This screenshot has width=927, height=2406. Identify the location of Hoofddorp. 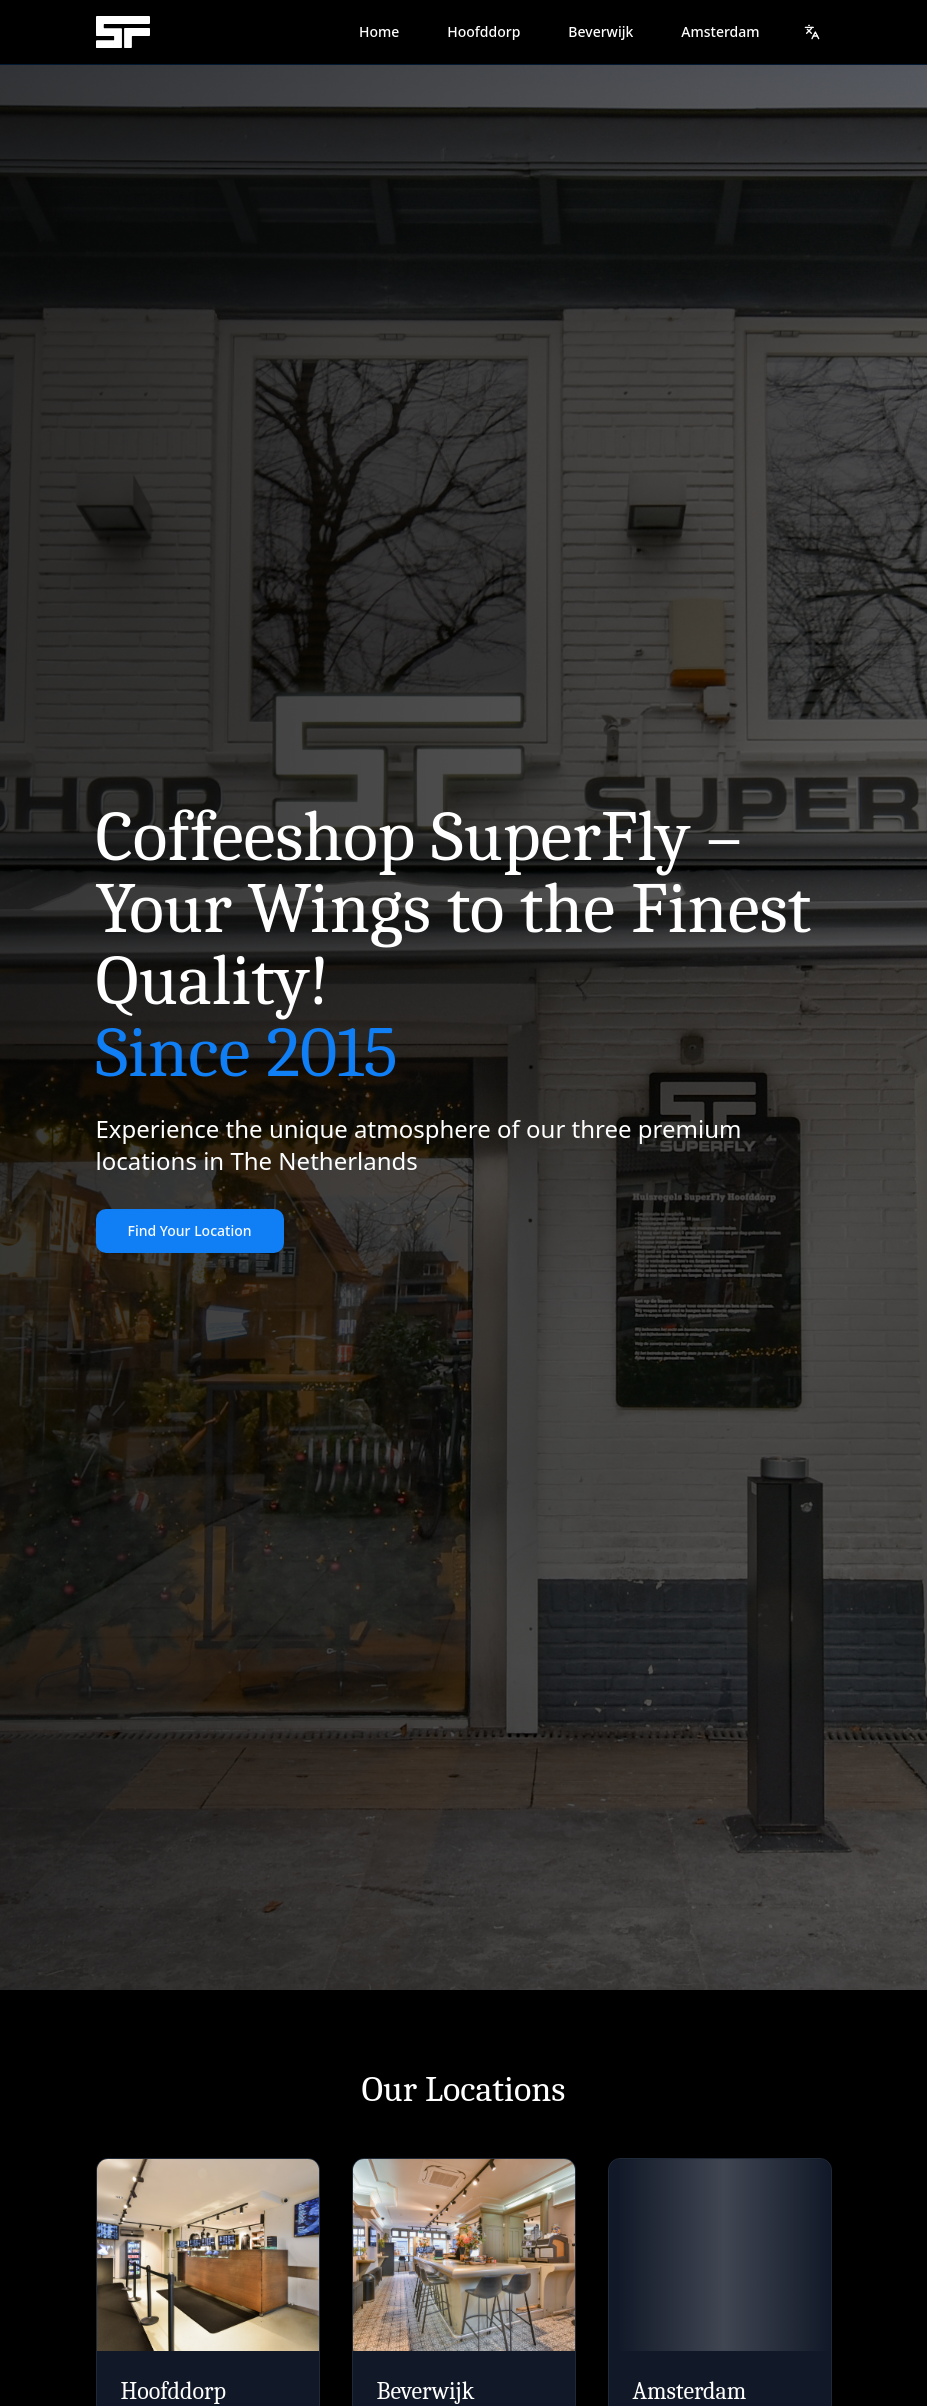
(483, 31).